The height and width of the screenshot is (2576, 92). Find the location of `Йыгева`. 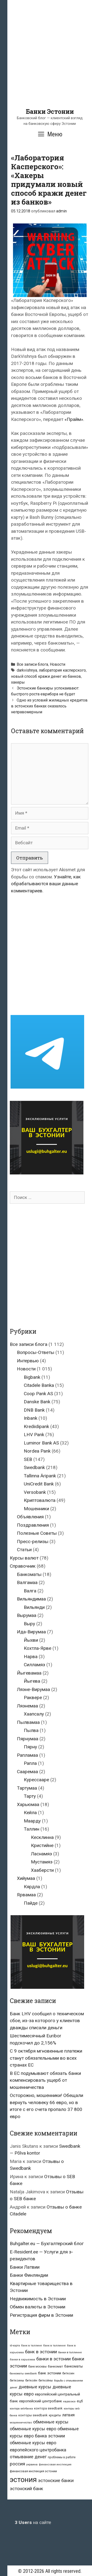

Йыгева is located at coordinates (32, 1681).